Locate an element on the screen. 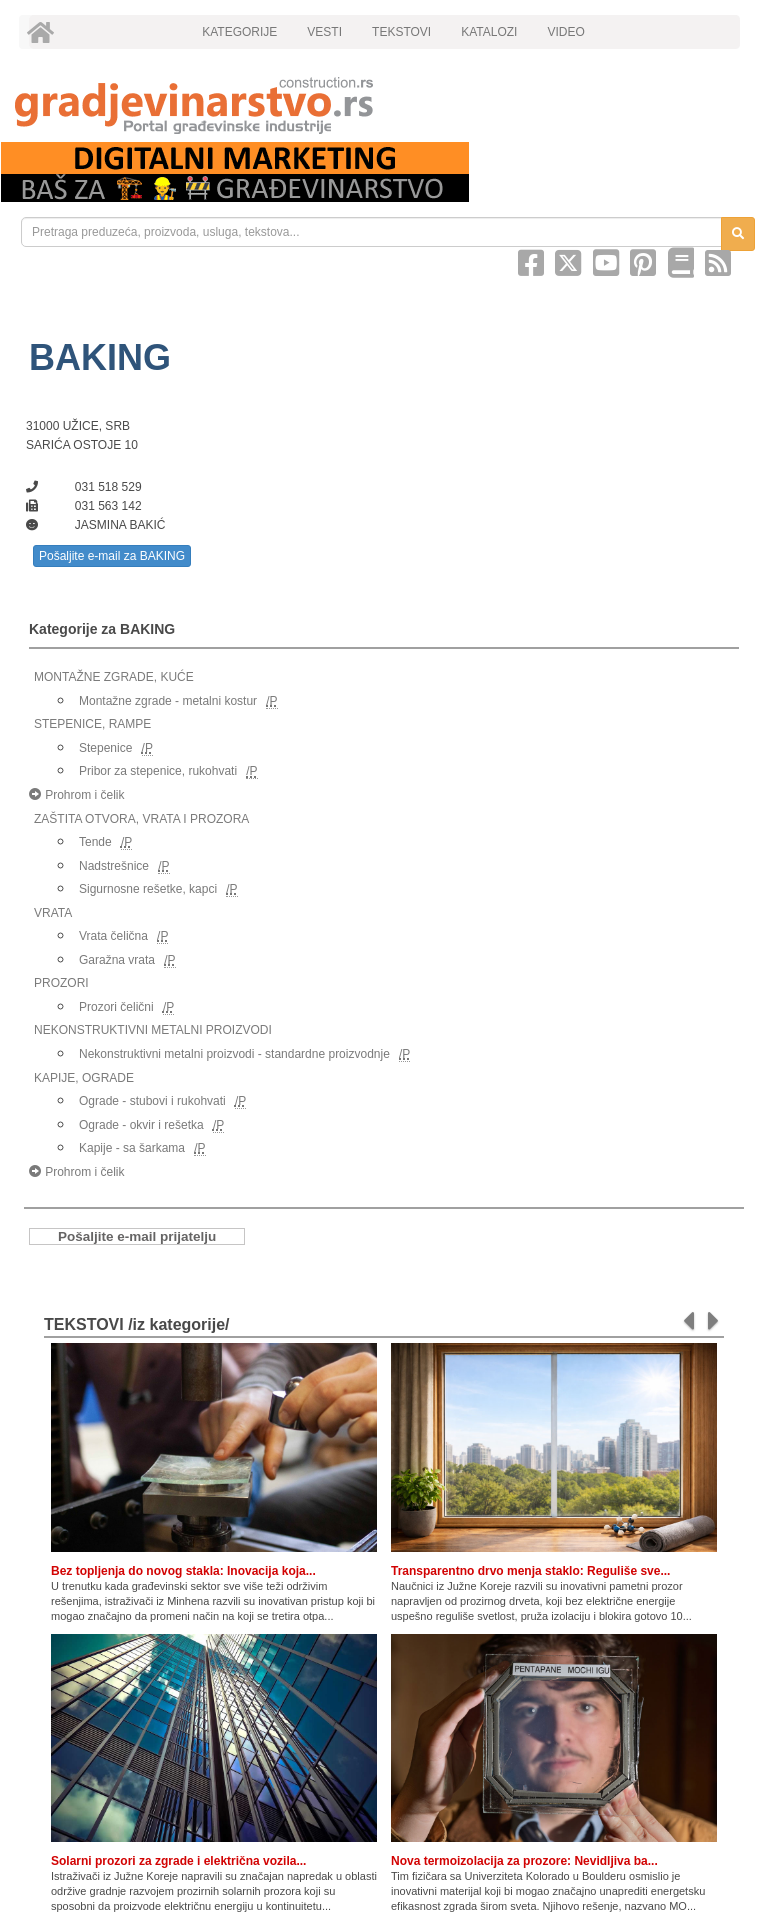 The height and width of the screenshot is (1924, 768). Solarni prozori za zgrade i električna vozila... is located at coordinates (178, 1861).